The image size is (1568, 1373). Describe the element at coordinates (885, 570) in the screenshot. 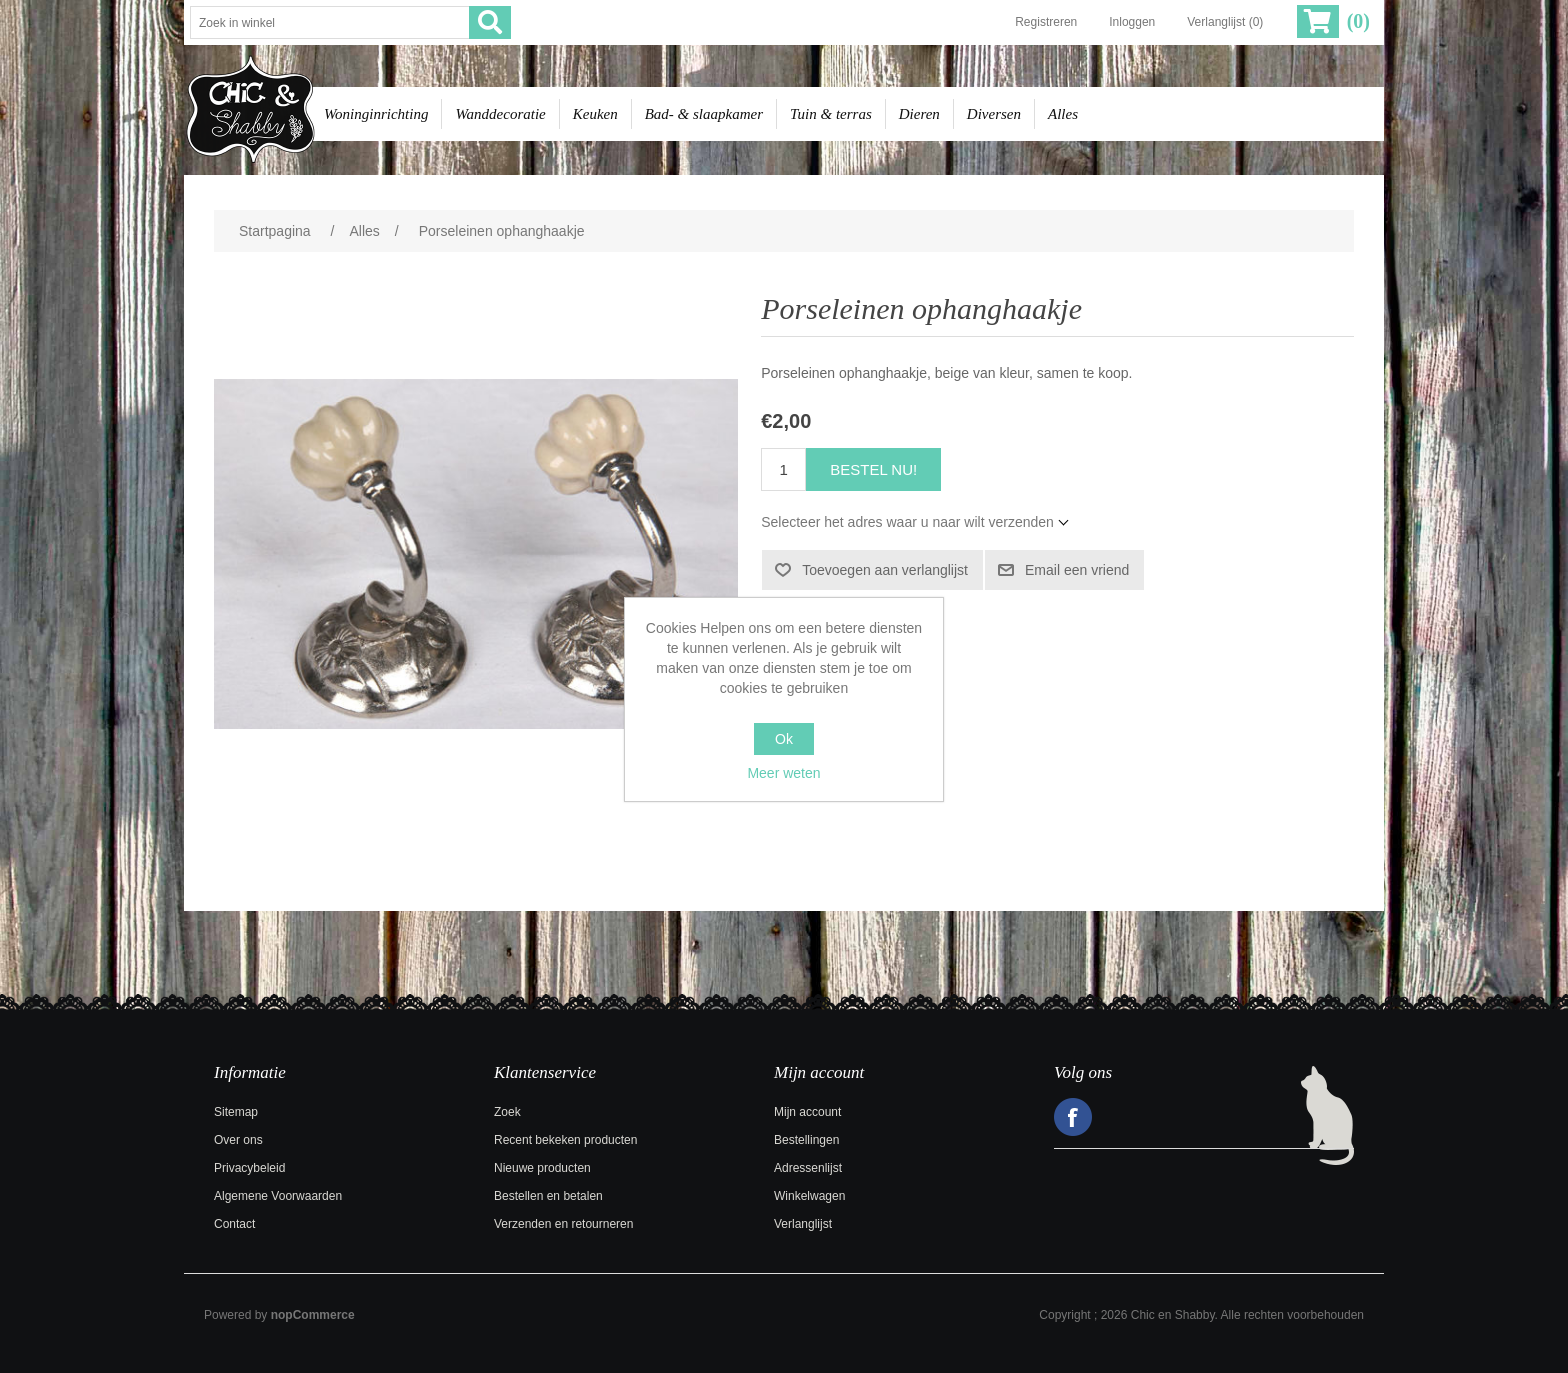

I see `Toevoegen aan verlanglijst` at that location.